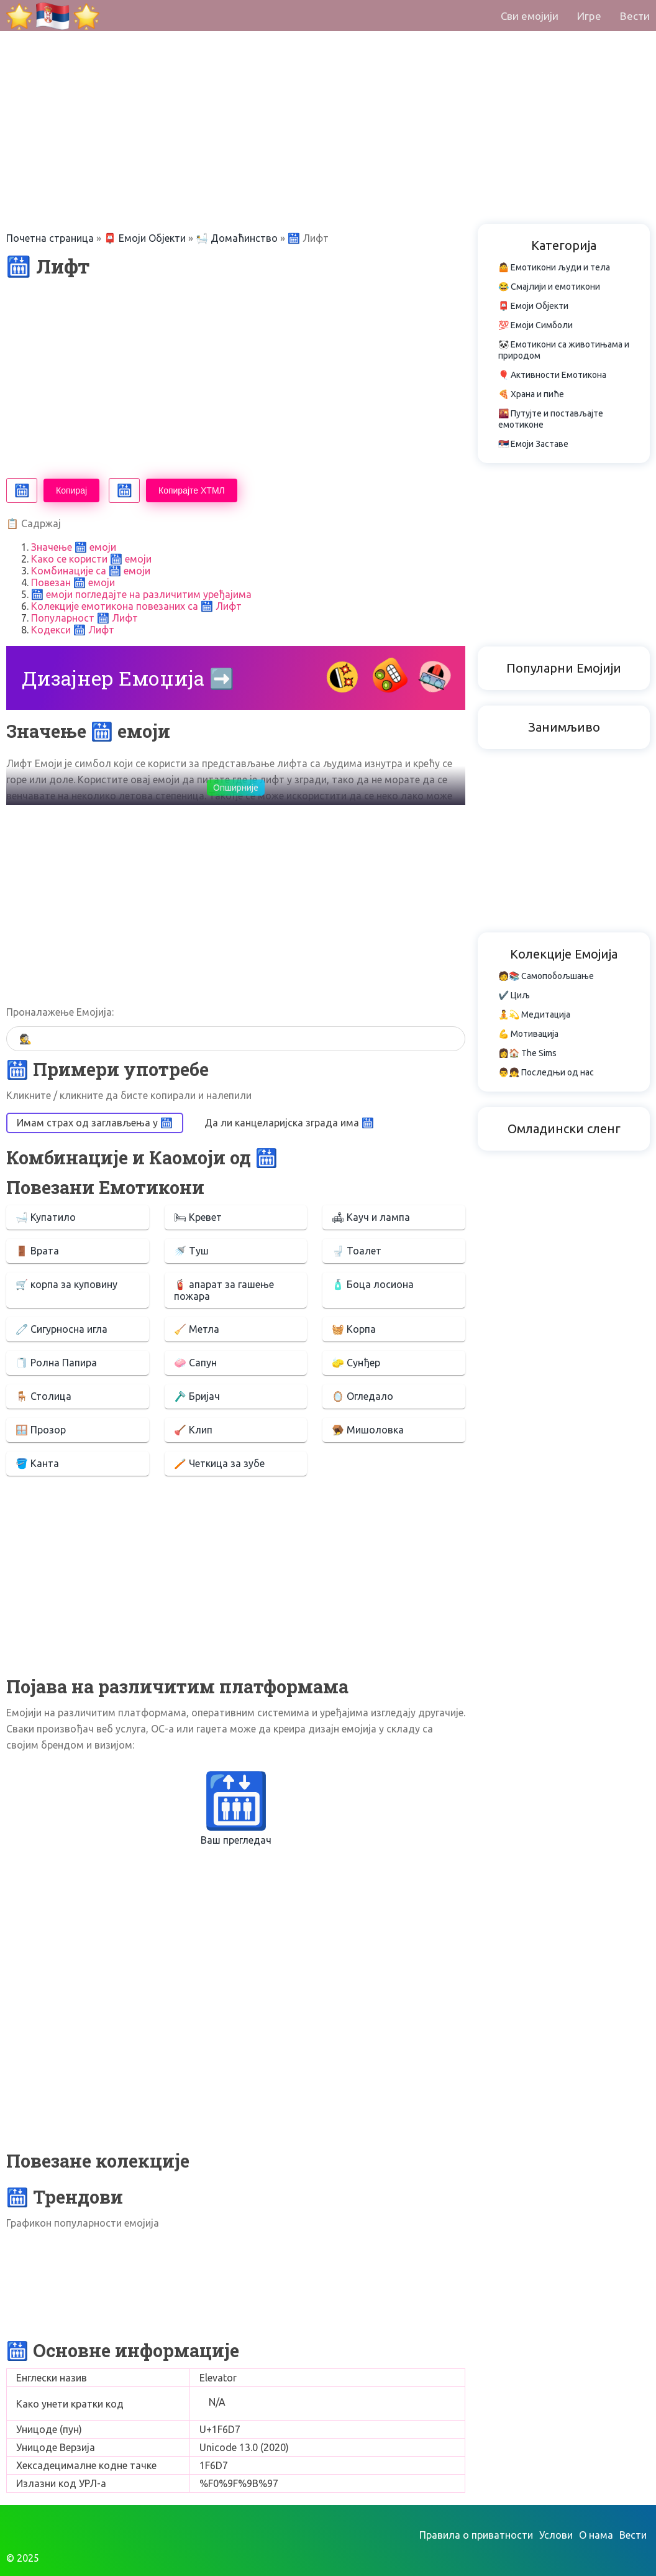 This screenshot has width=656, height=2576. Describe the element at coordinates (66, 1284) in the screenshot. I see `🛒 корпа за куповину` at that location.